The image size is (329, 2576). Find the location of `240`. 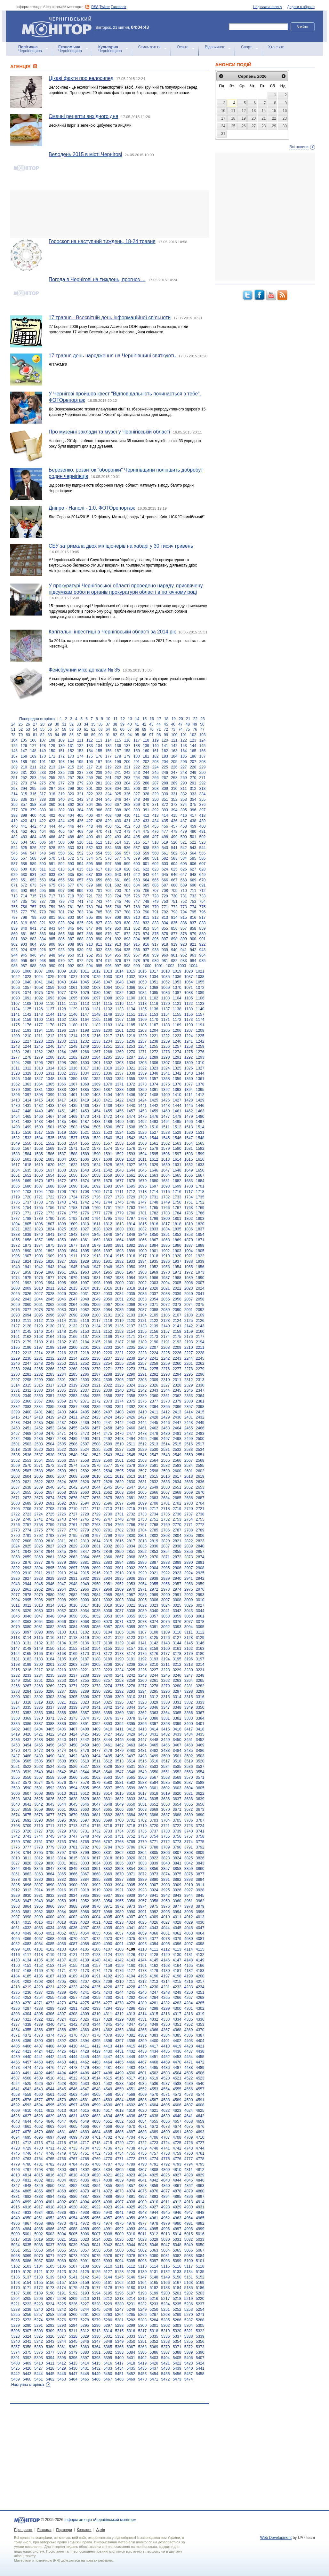

240 is located at coordinates (108, 772).